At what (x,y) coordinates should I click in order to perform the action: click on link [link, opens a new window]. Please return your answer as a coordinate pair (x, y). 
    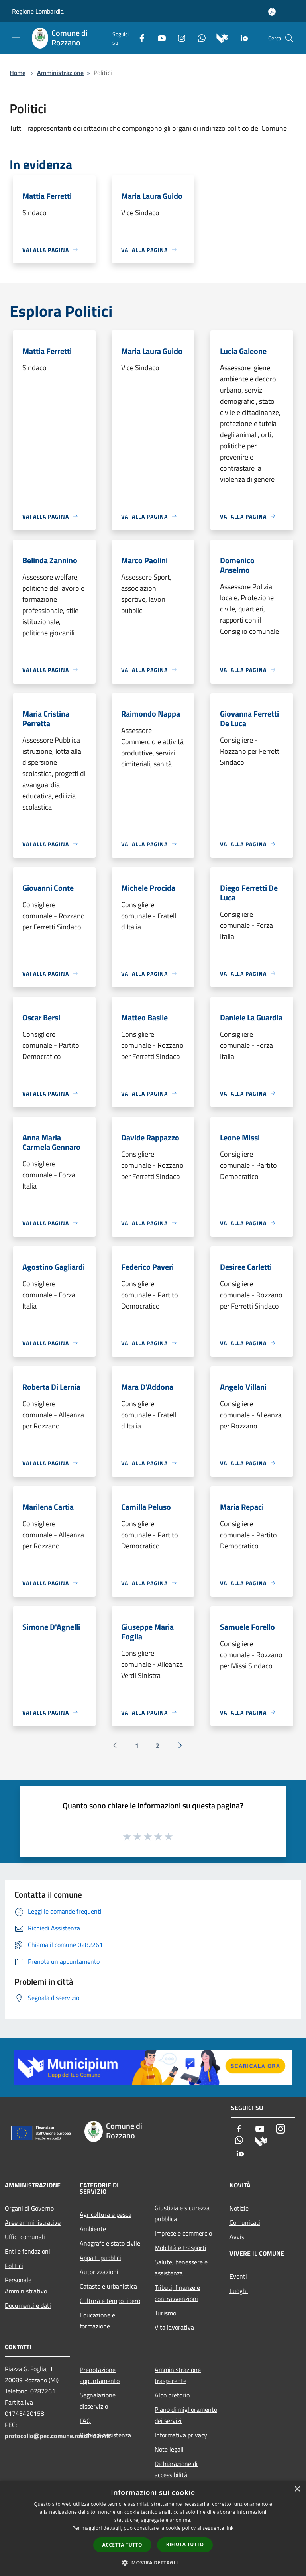
    Looking at the image, I should click on (230, 2528).